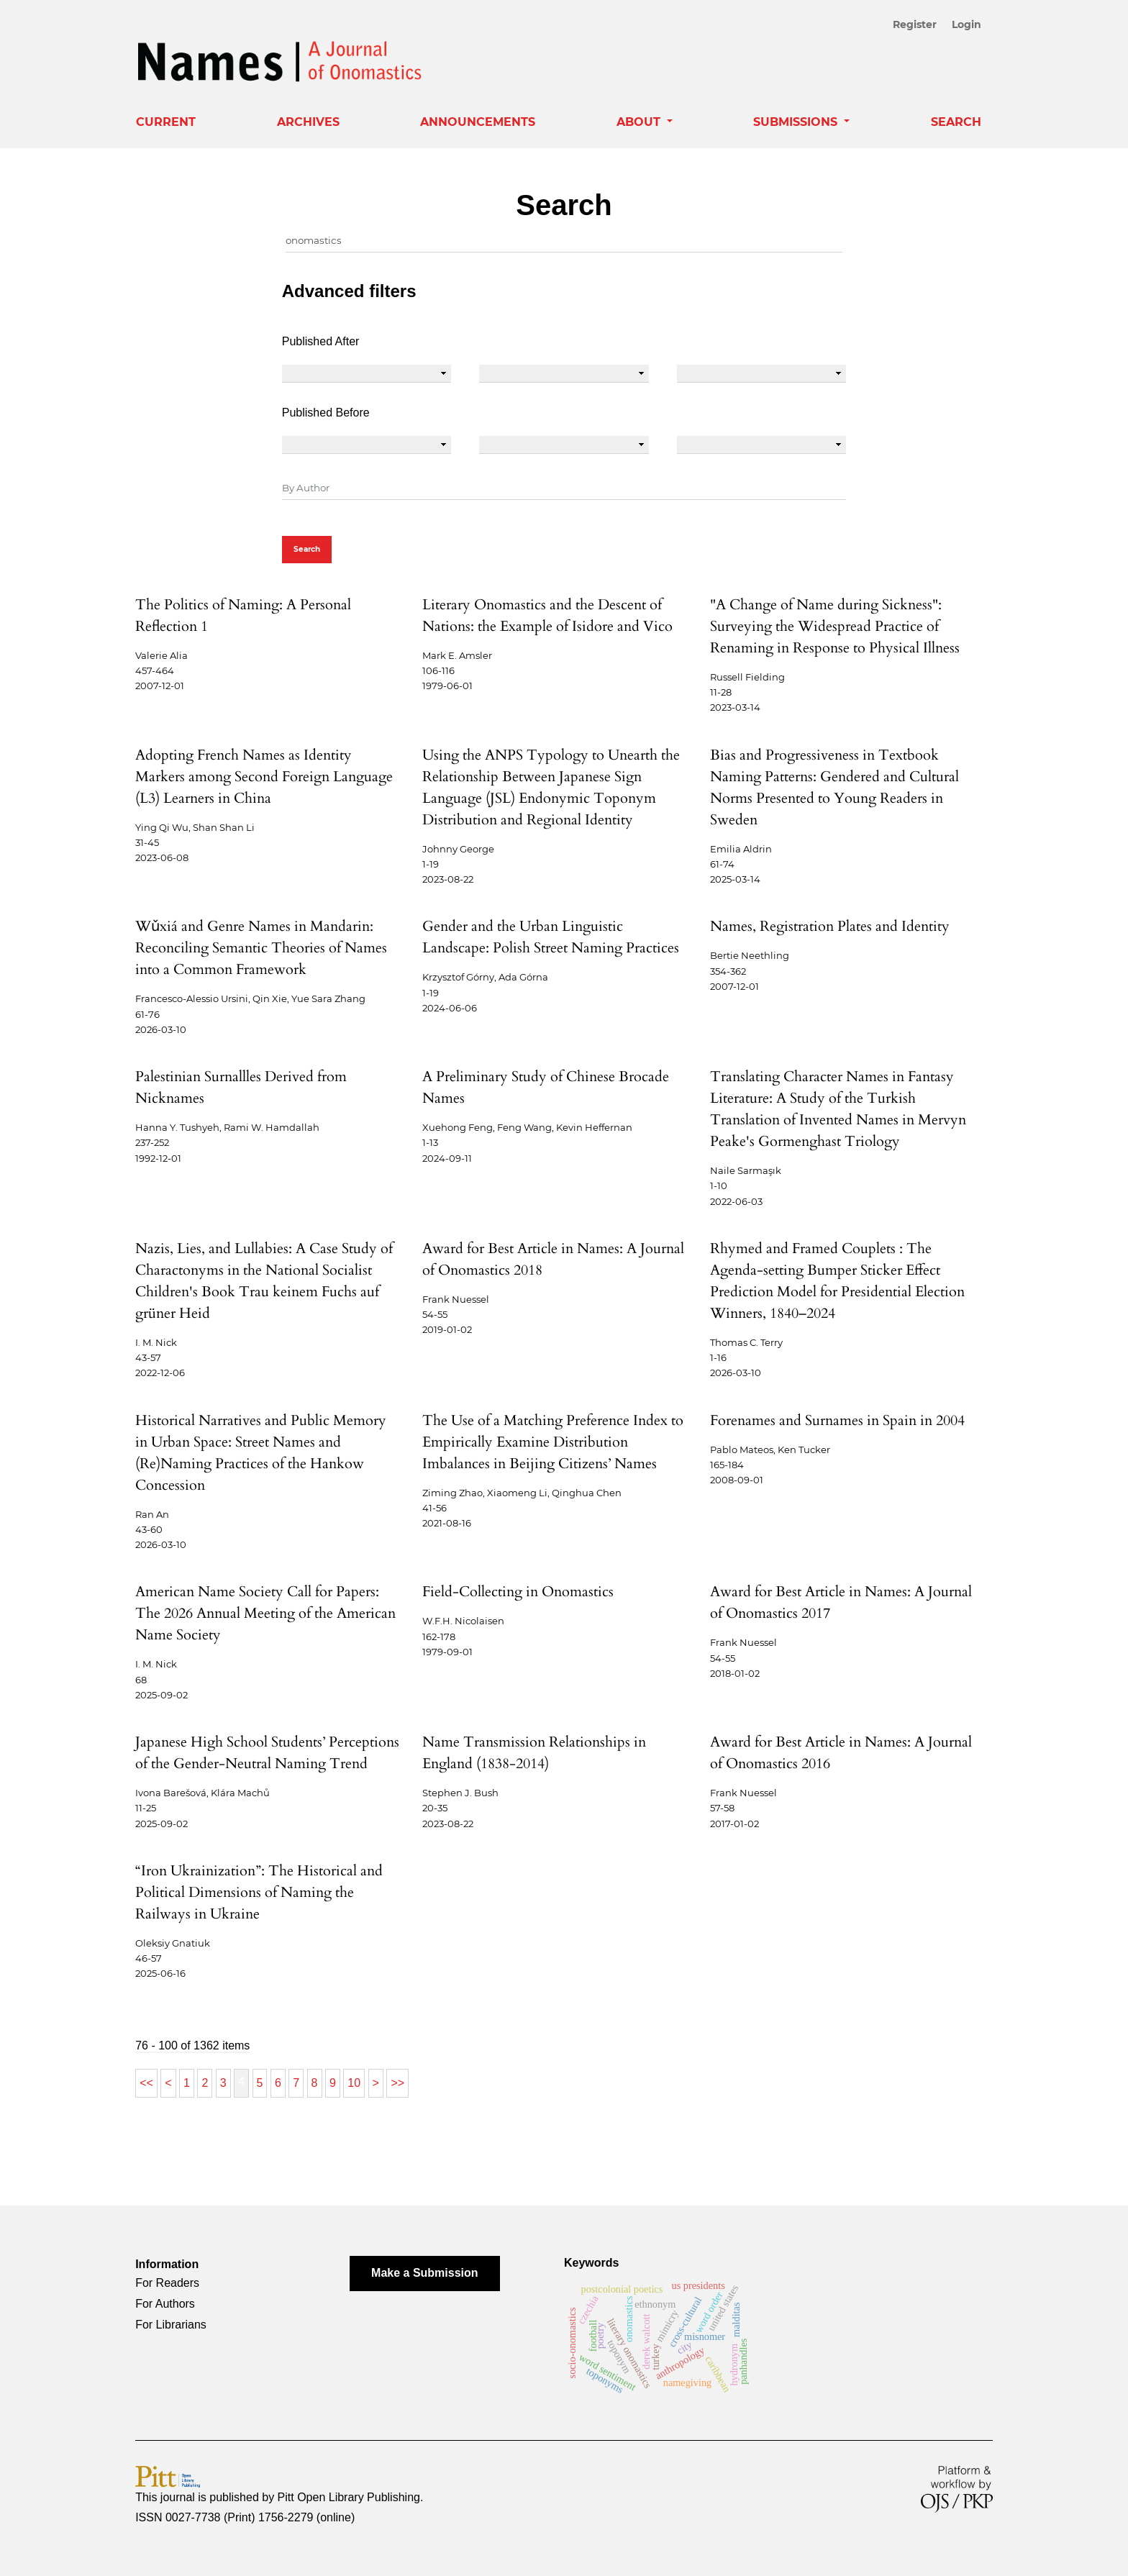 The width and height of the screenshot is (1128, 2576). What do you see at coordinates (264, 776) in the screenshot?
I see `Adopting French Names as Identity Markers among Second Foreign Language (L3) Learners in China` at bounding box center [264, 776].